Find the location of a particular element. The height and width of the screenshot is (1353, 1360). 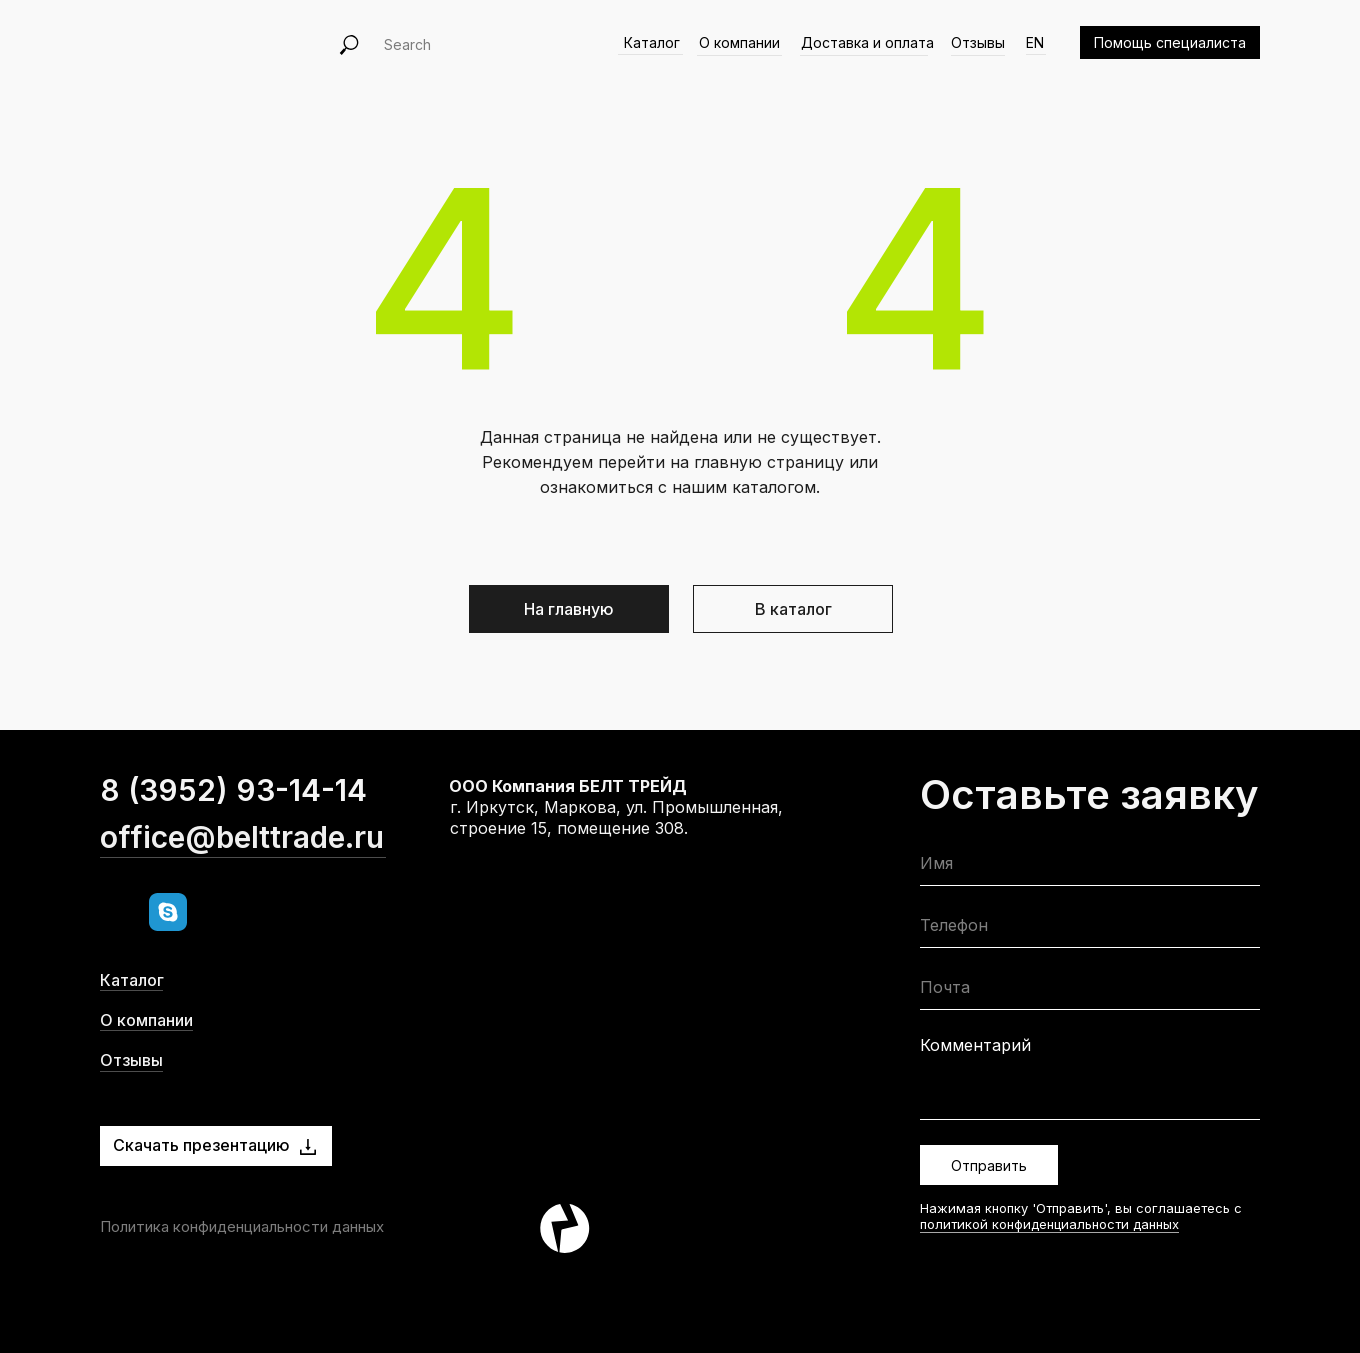

office@belttrade.ru is located at coordinates (242, 871).